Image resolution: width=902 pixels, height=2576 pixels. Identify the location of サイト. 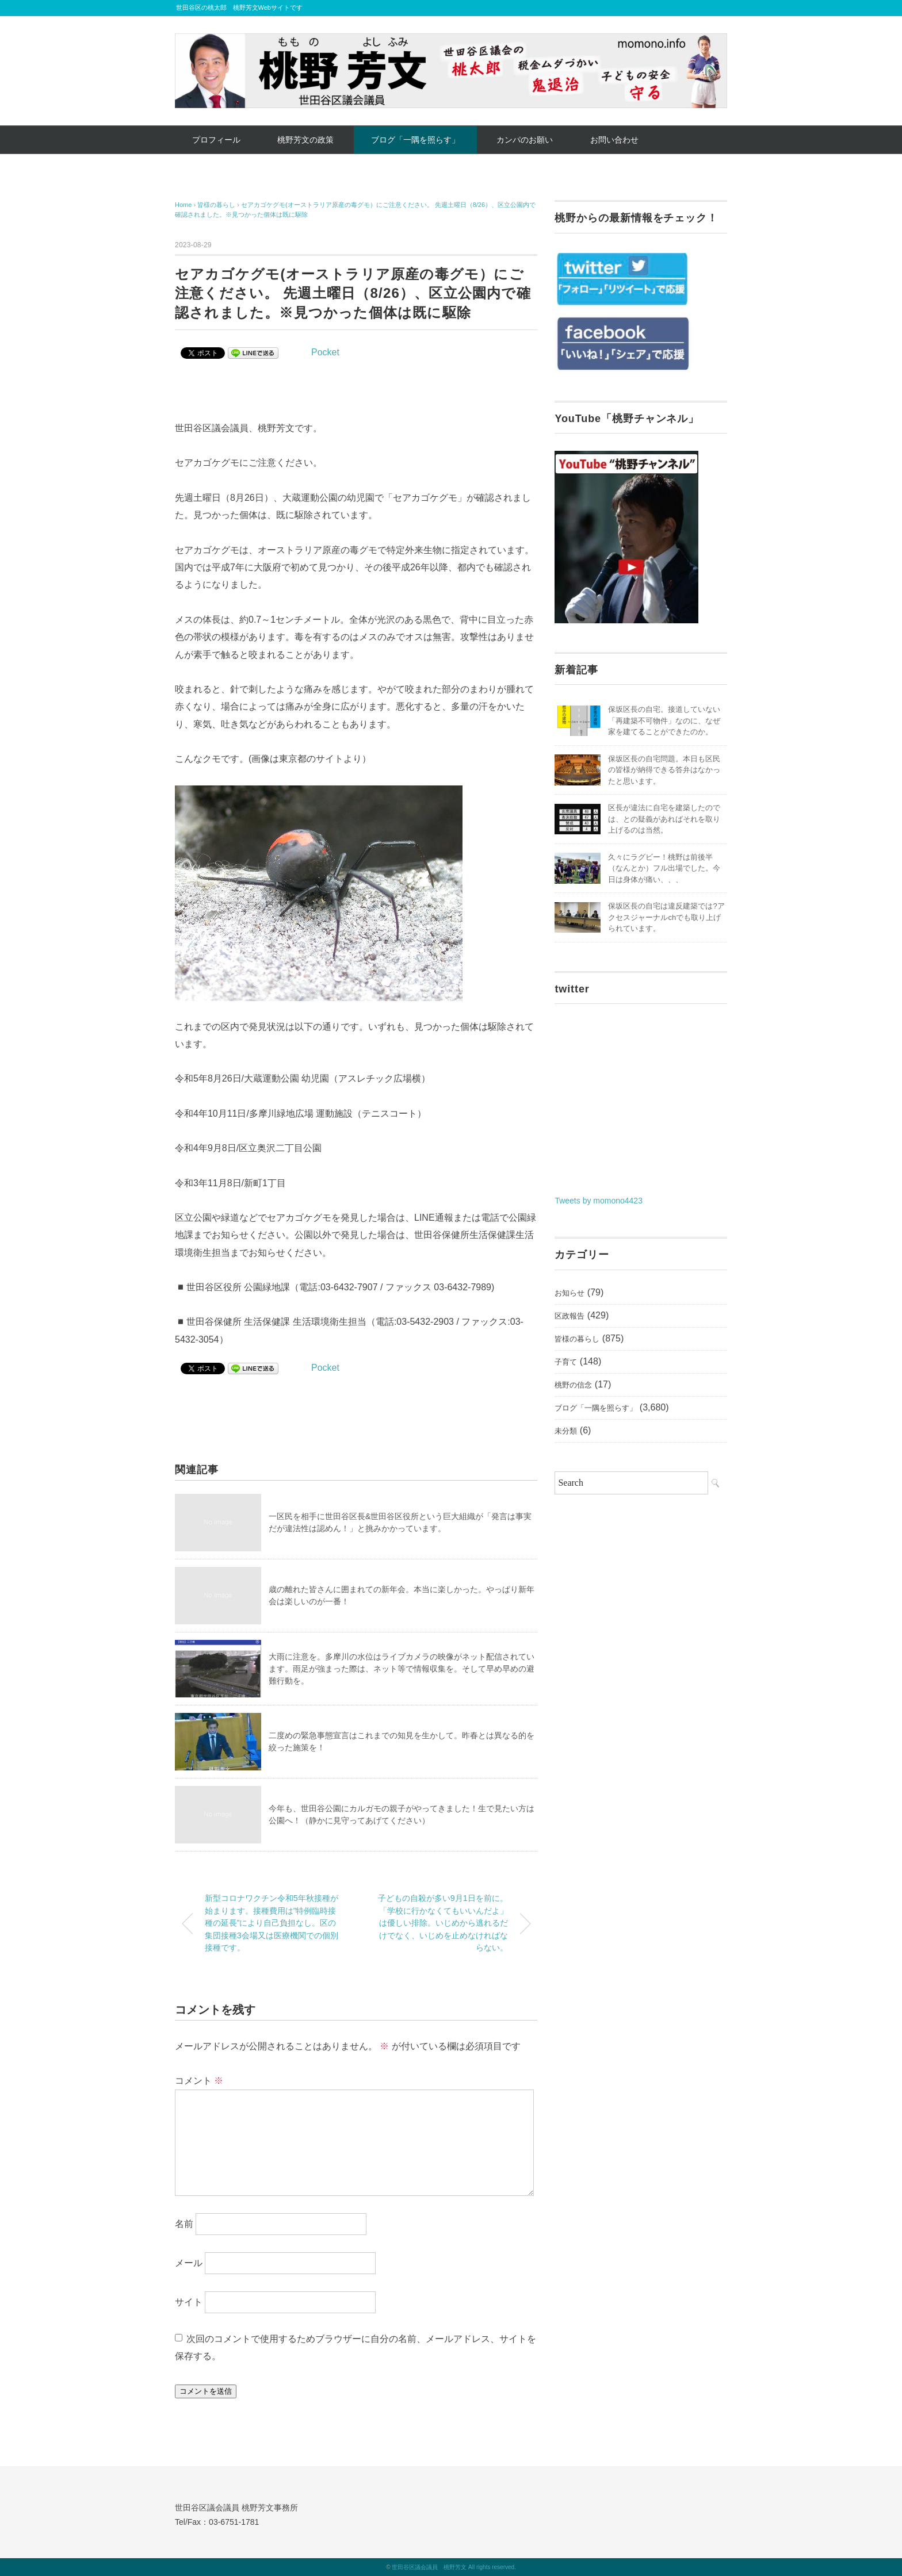
(188, 2301).